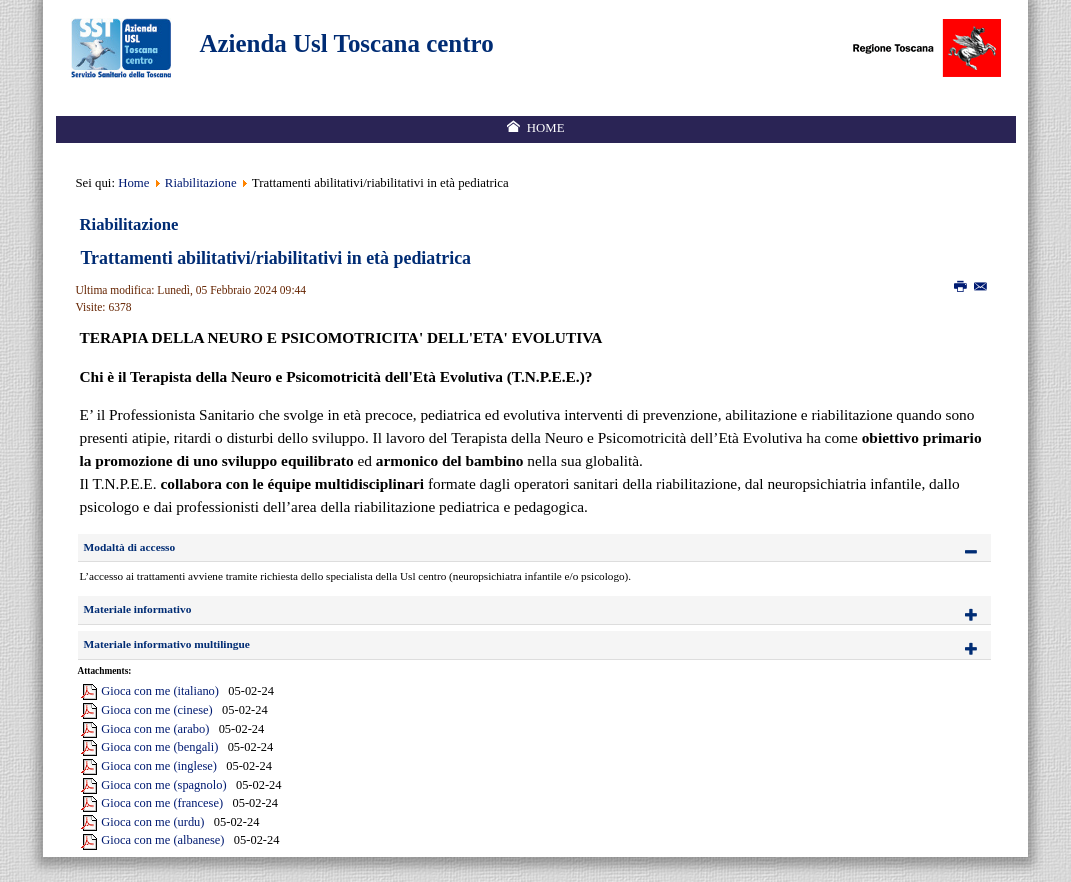 Image resolution: width=1071 pixels, height=882 pixels. Describe the element at coordinates (201, 183) in the screenshot. I see `Riabilitazione` at that location.